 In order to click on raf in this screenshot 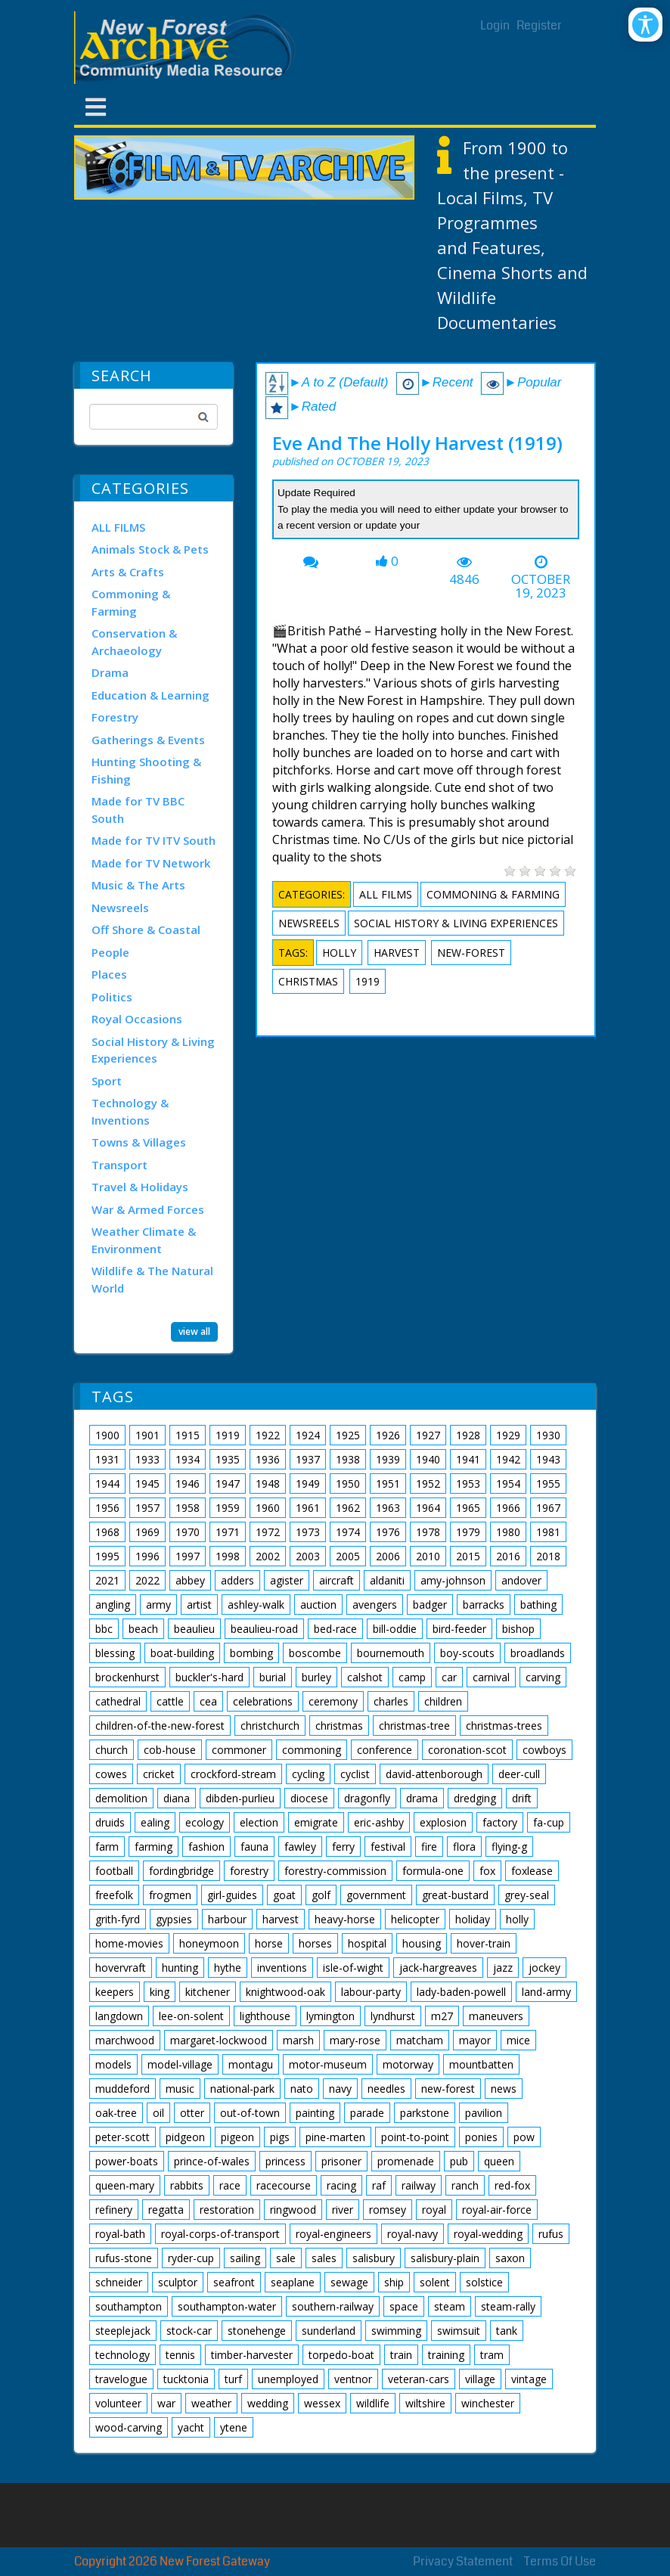, I will do `click(379, 2185)`.